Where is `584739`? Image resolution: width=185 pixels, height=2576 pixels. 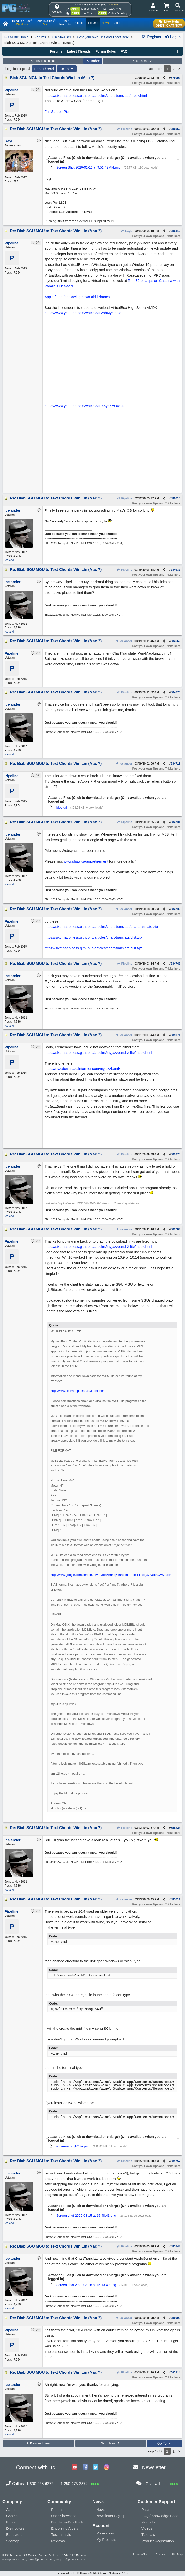 584739 is located at coordinates (175, 909).